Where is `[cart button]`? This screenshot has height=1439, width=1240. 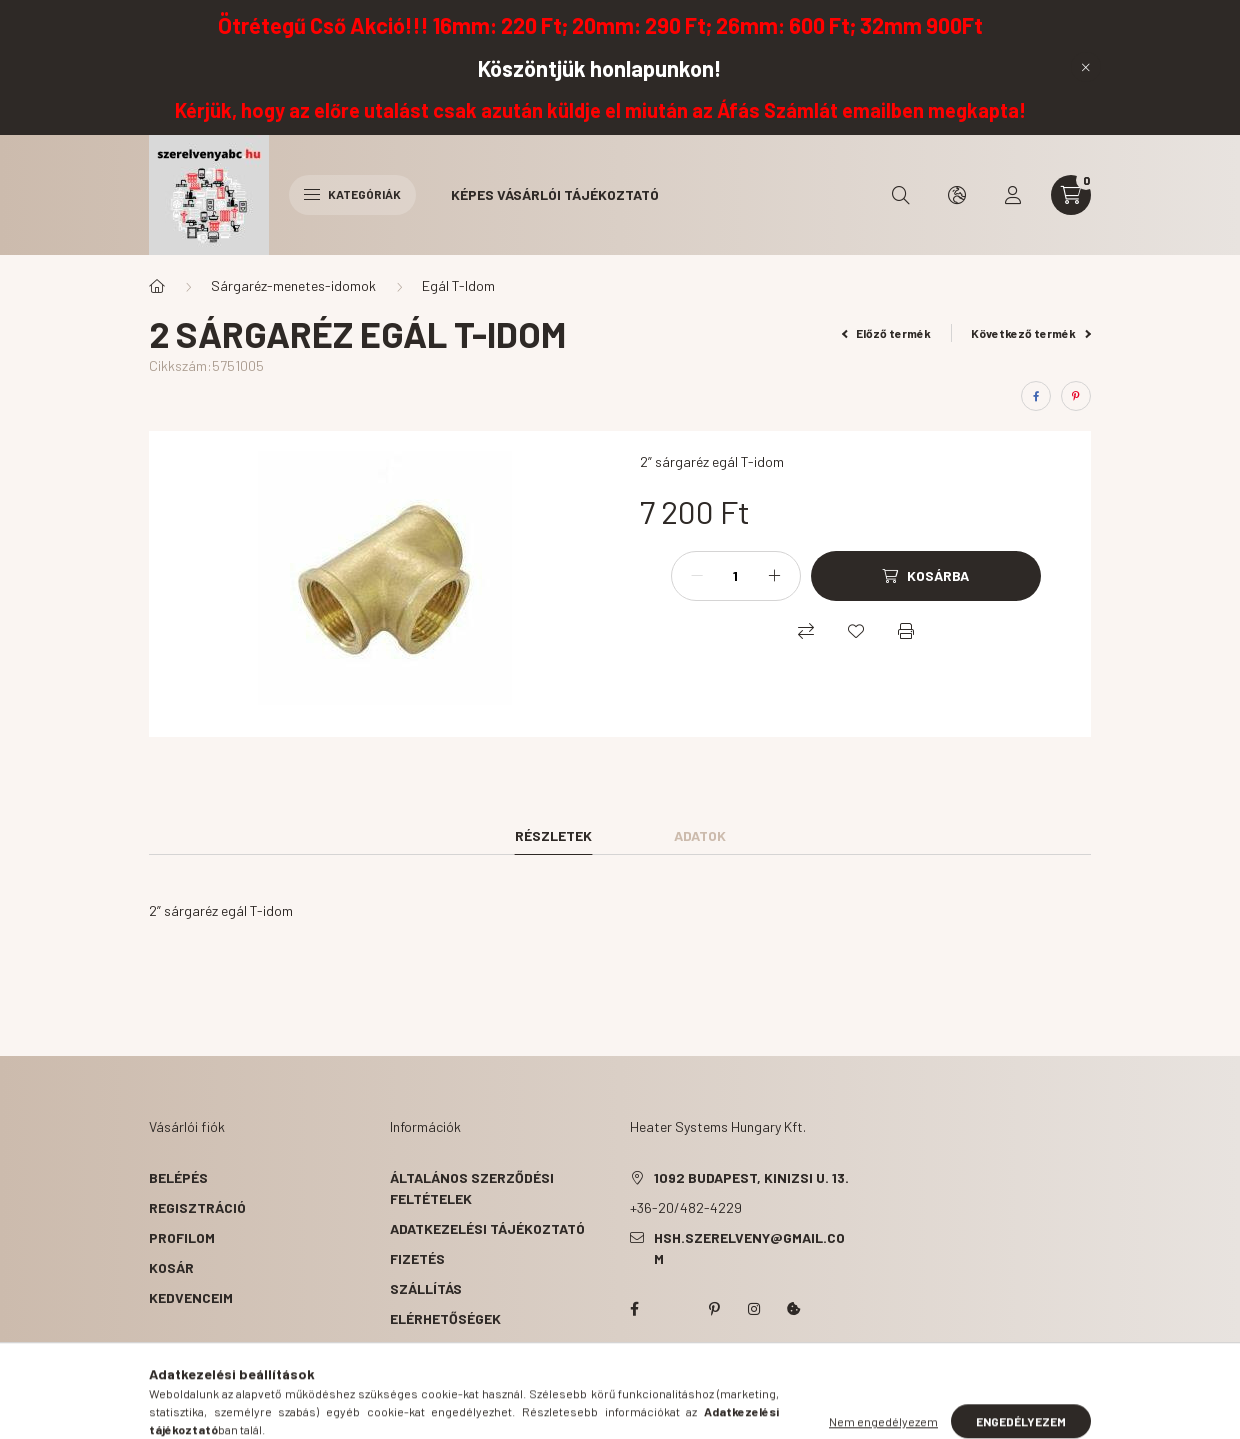
[cart button] is located at coordinates (1071, 195).